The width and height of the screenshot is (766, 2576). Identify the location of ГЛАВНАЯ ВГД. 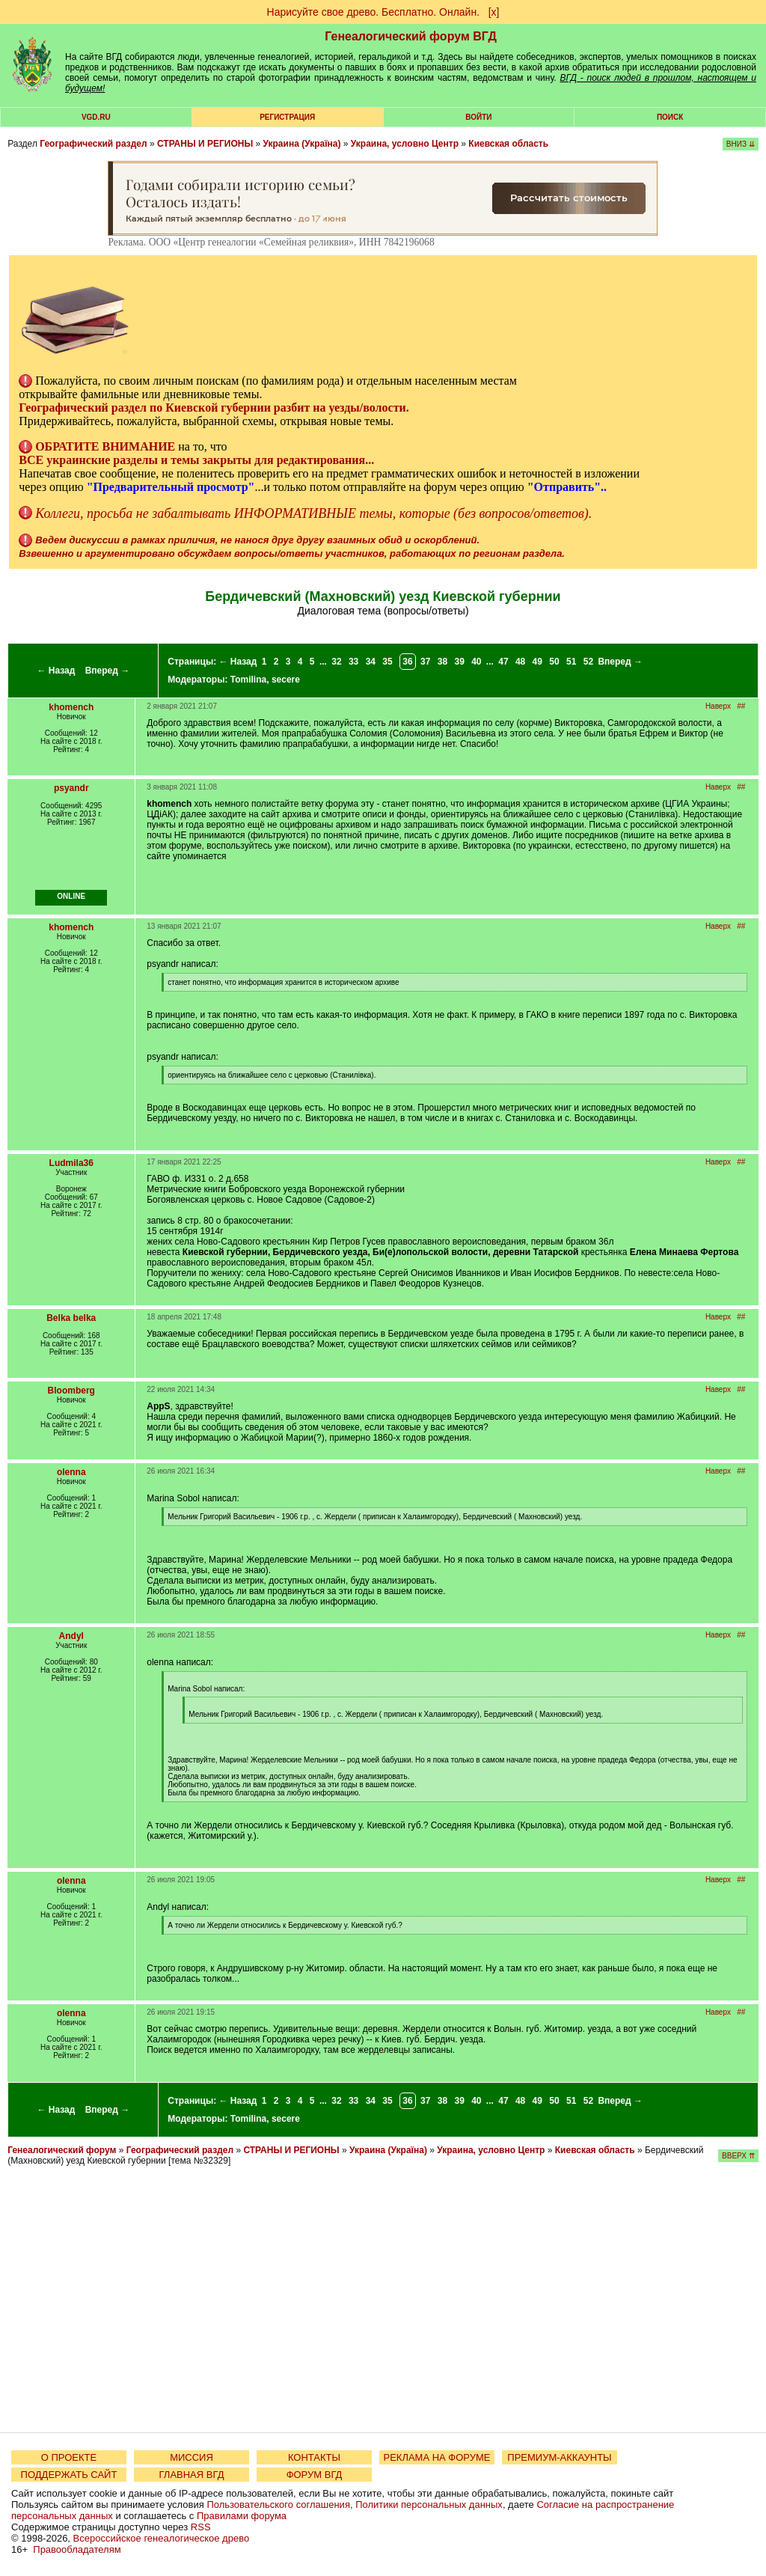
(191, 2474).